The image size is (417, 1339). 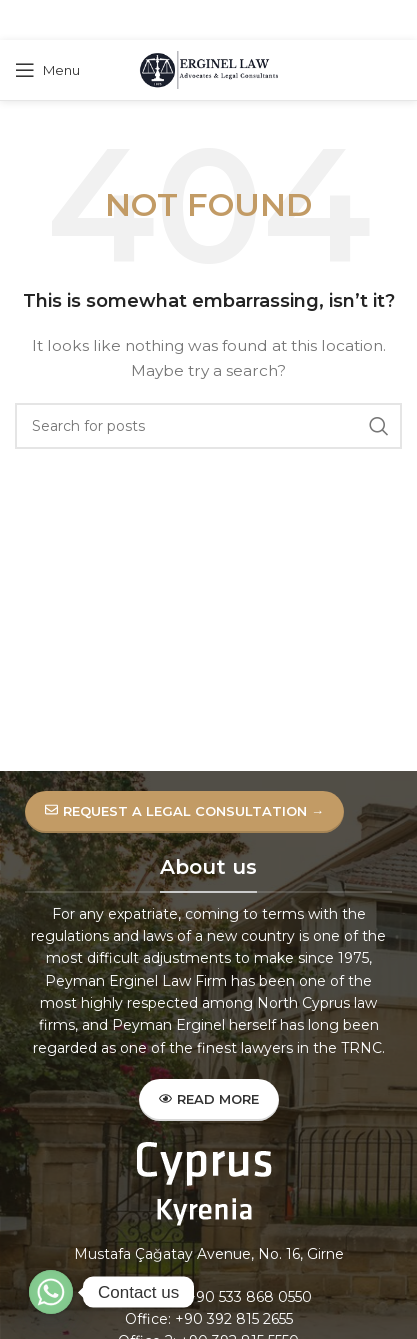 I want to click on [Whatsapp], so click(x=51, y=1292).